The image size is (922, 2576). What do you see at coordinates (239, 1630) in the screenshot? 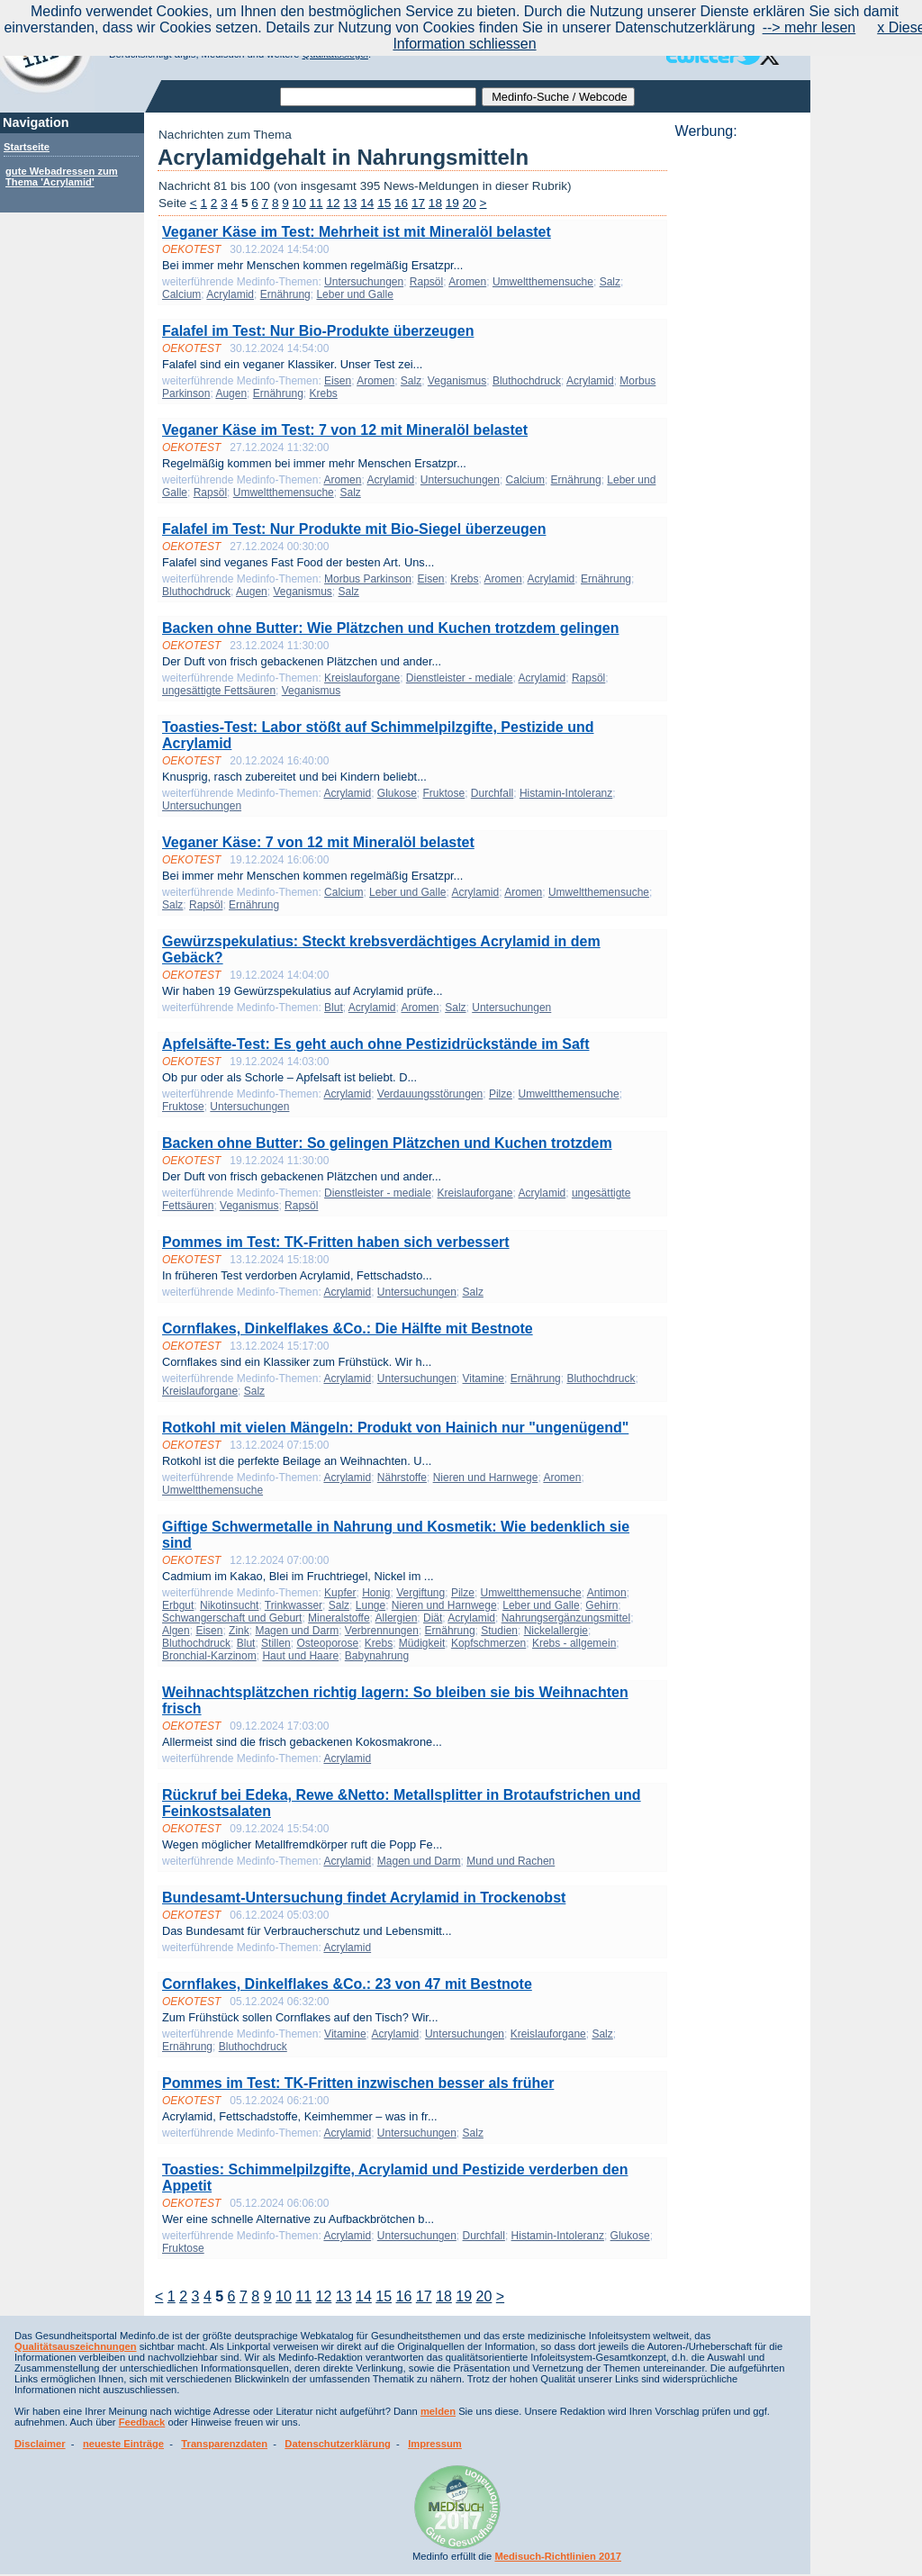
I see `Zink` at bounding box center [239, 1630].